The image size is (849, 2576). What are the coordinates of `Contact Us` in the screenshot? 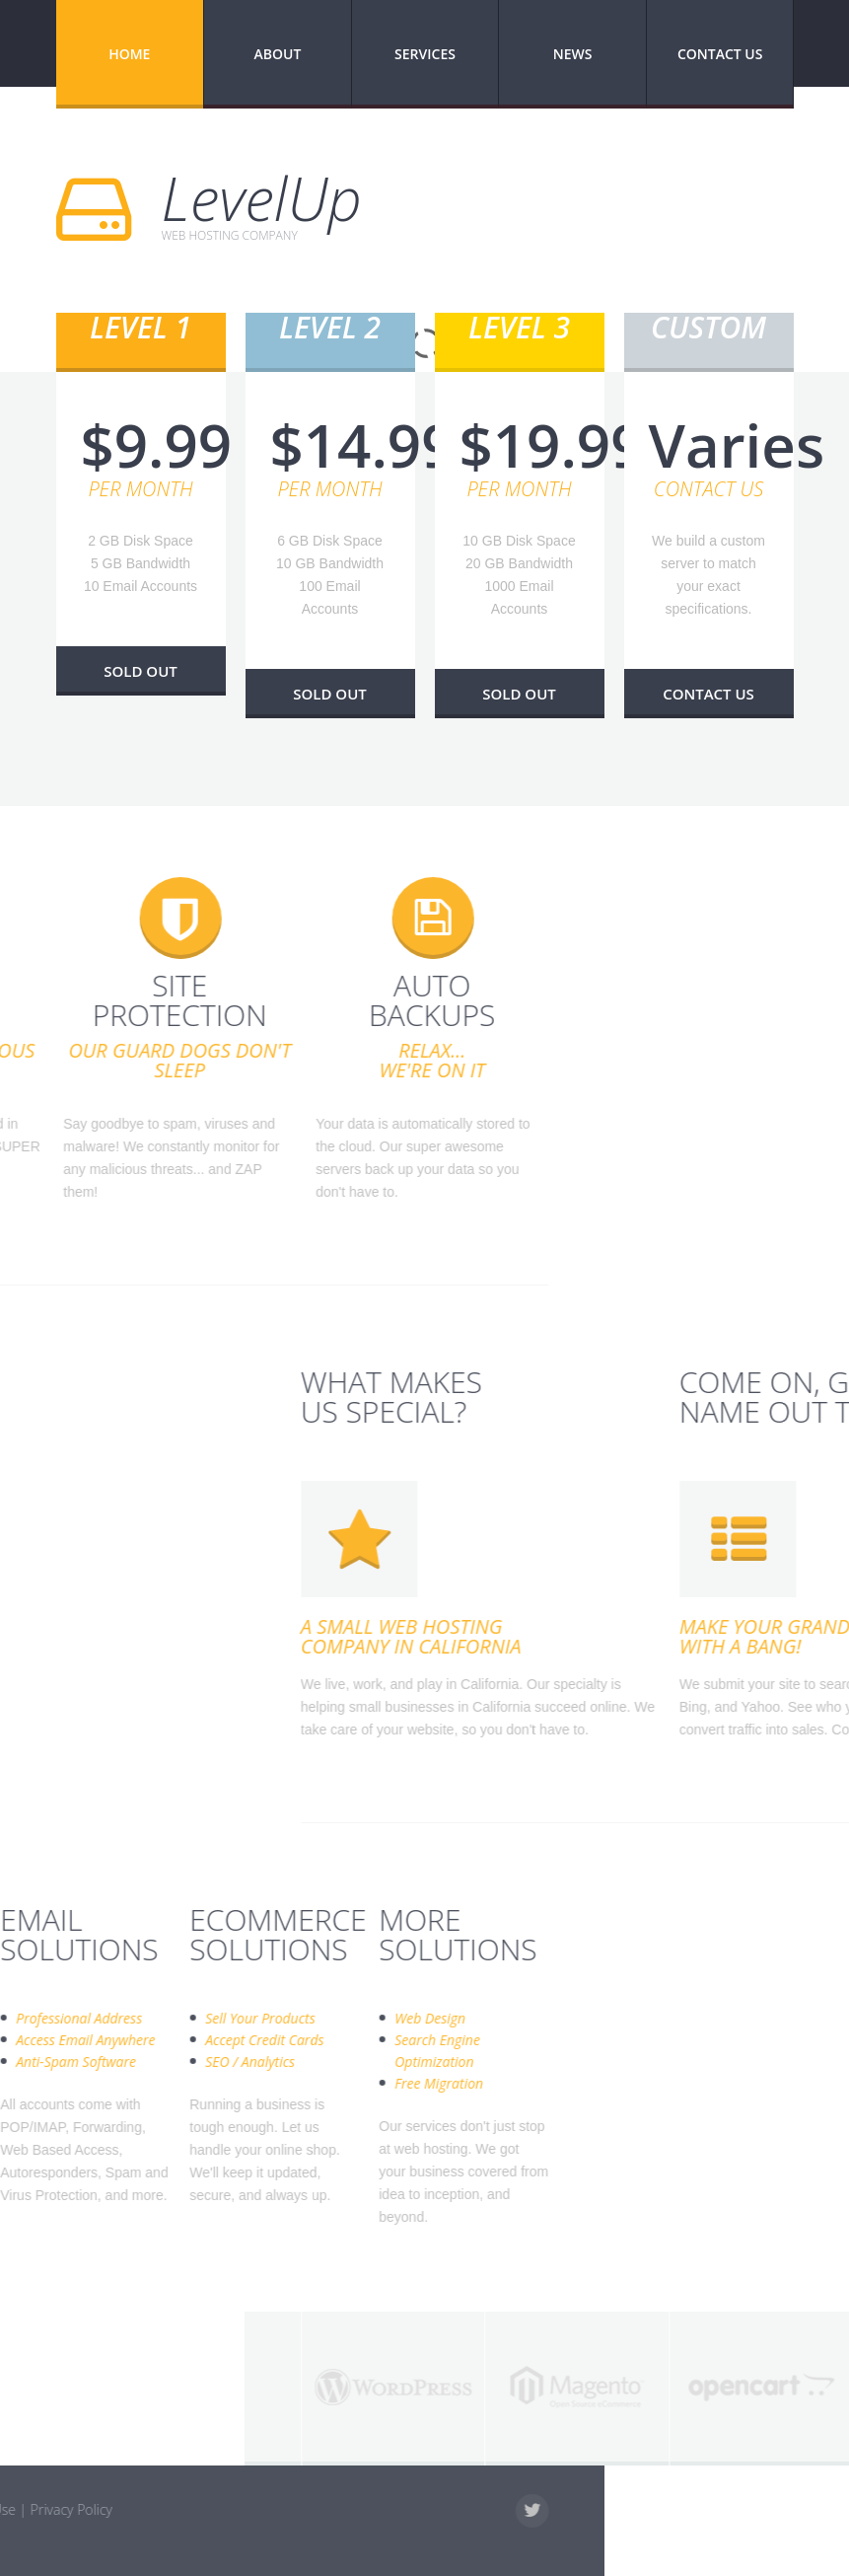 It's located at (720, 53).